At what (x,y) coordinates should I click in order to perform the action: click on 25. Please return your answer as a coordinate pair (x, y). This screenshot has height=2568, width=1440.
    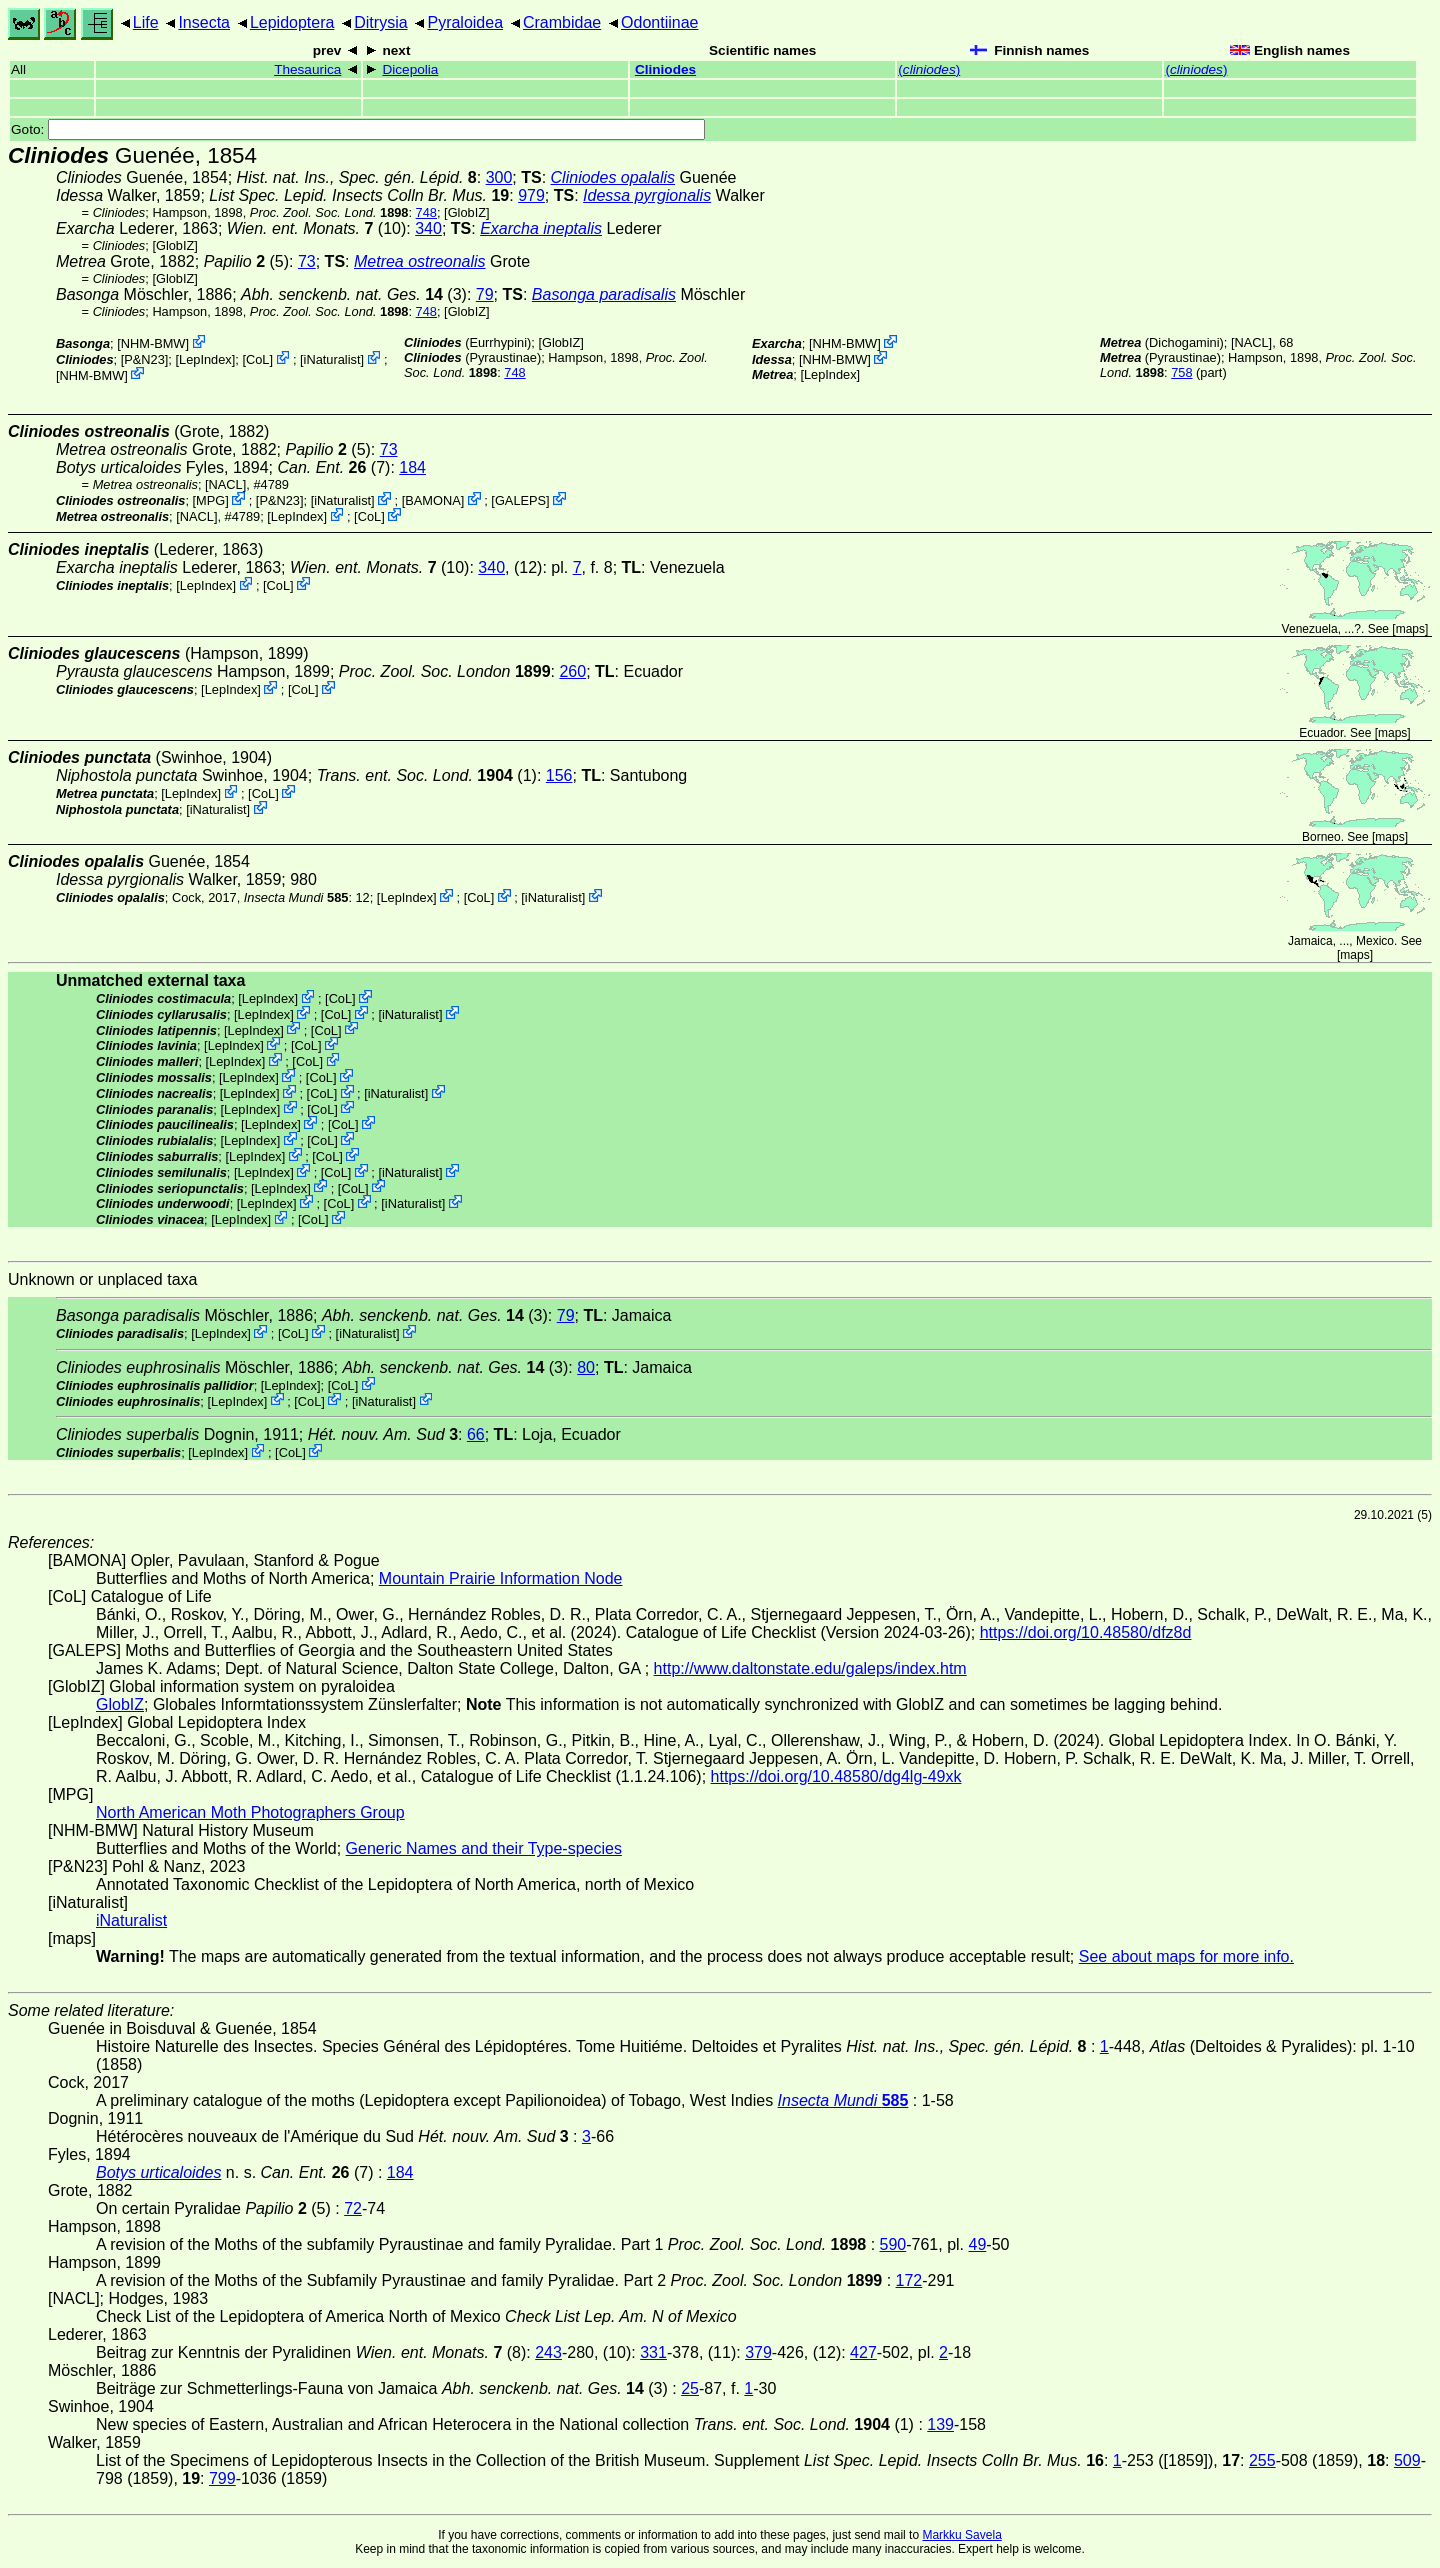
    Looking at the image, I should click on (690, 2388).